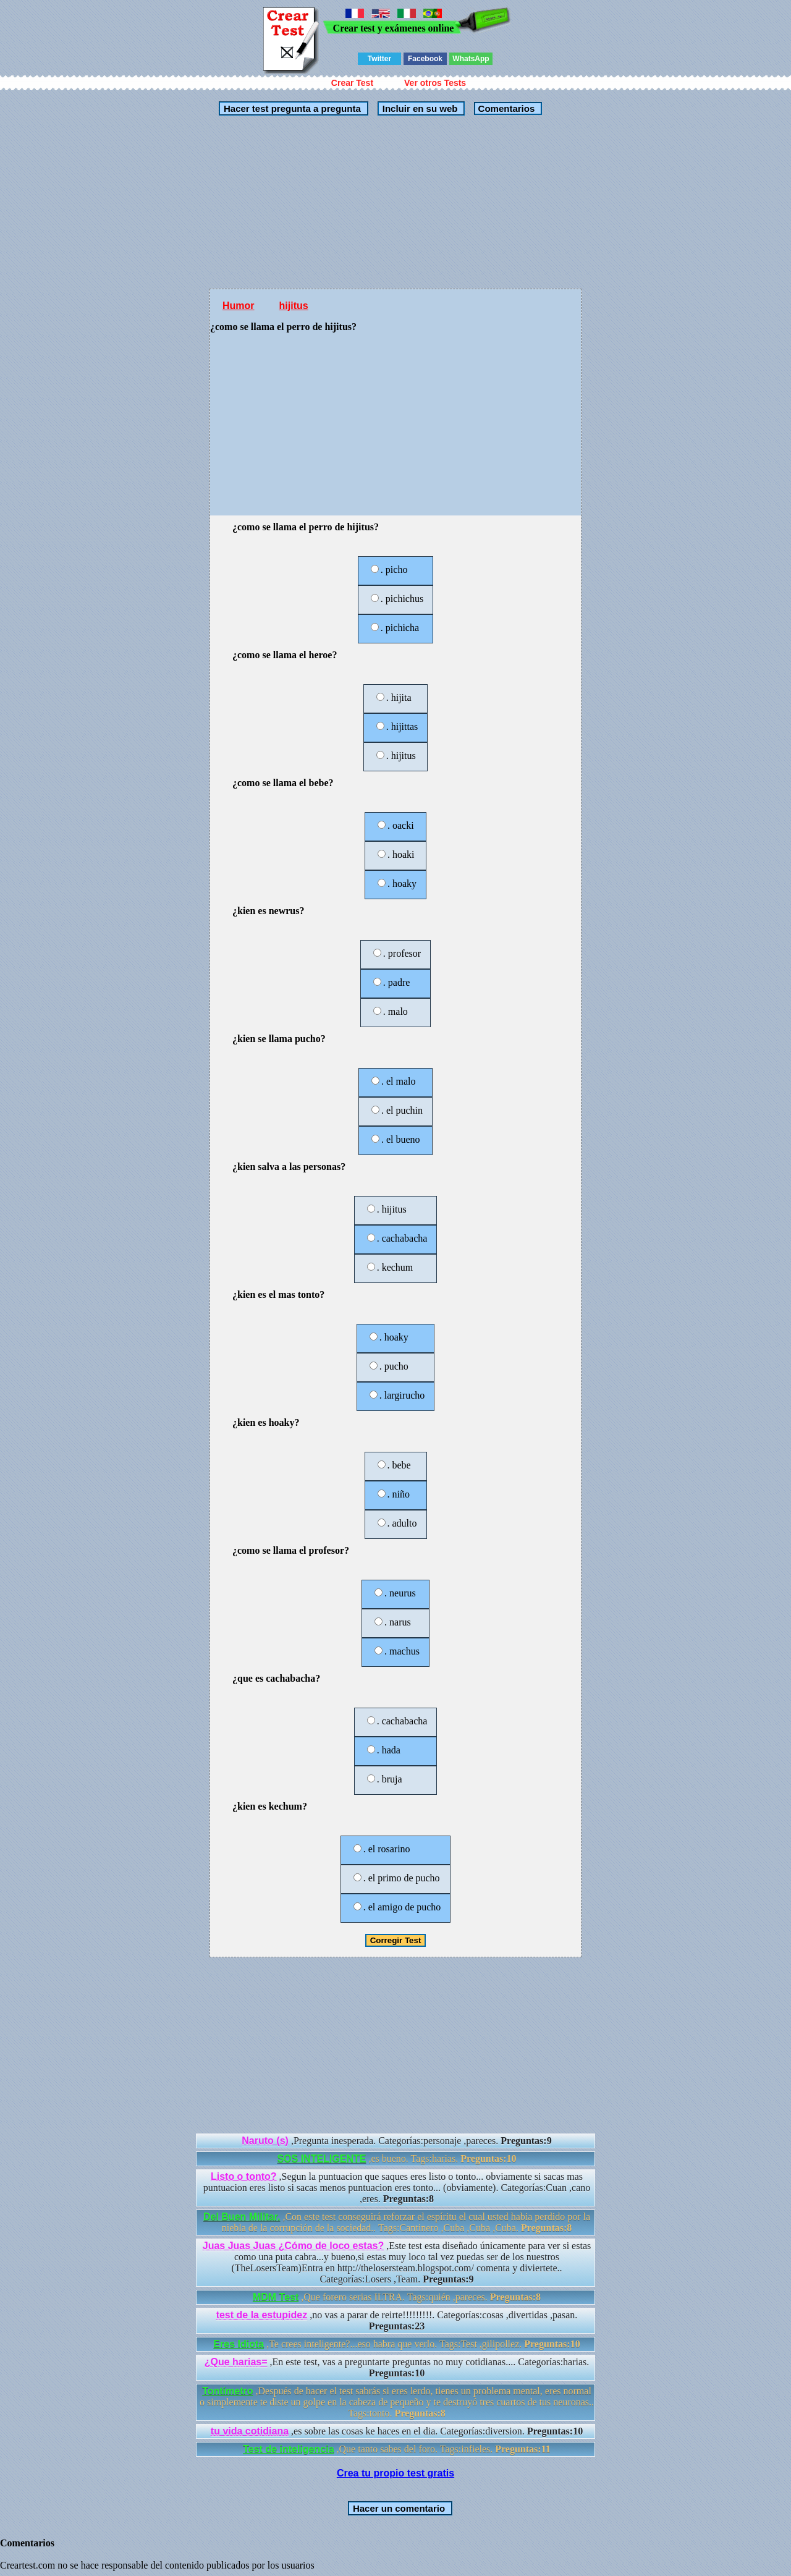 This screenshot has width=791, height=2576. What do you see at coordinates (397, 2297) in the screenshot?
I see `,Que forero serias ILTRA. Tags:quién ,pareces.` at bounding box center [397, 2297].